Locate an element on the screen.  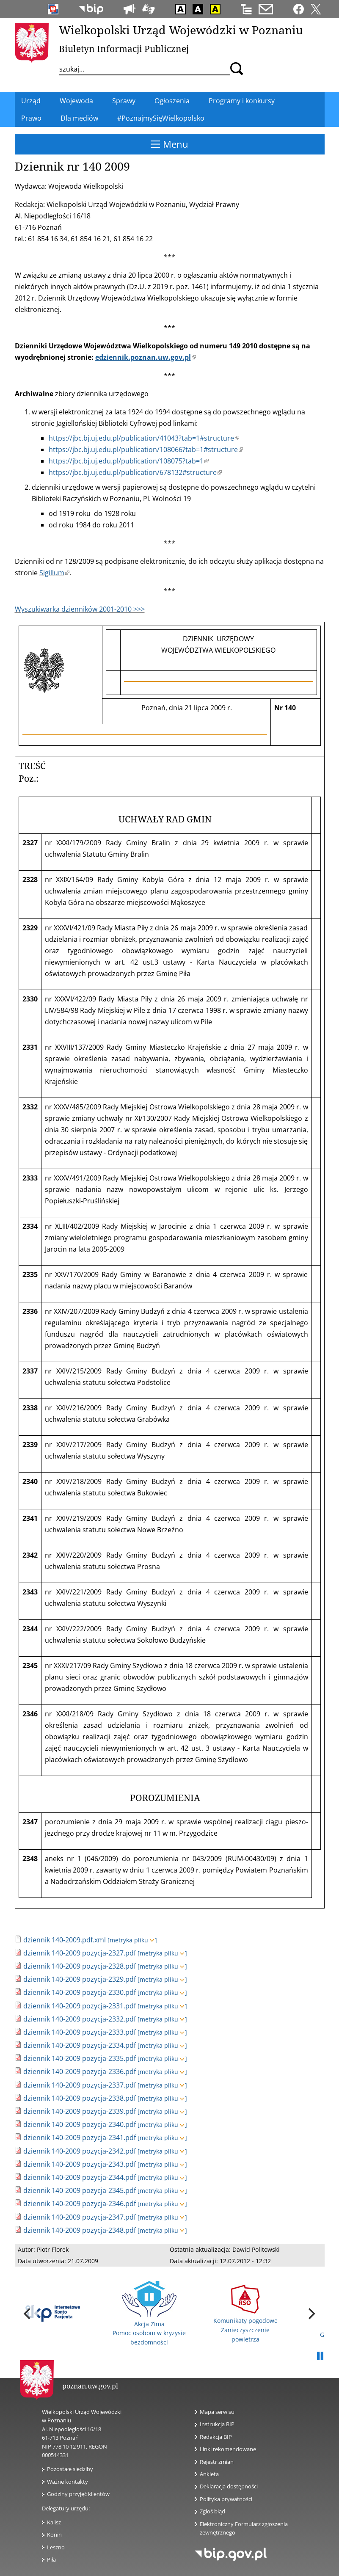
https://jbc.bj.uj.edu.pl/publication/108075?tab=1 is located at coordinates (129, 461).